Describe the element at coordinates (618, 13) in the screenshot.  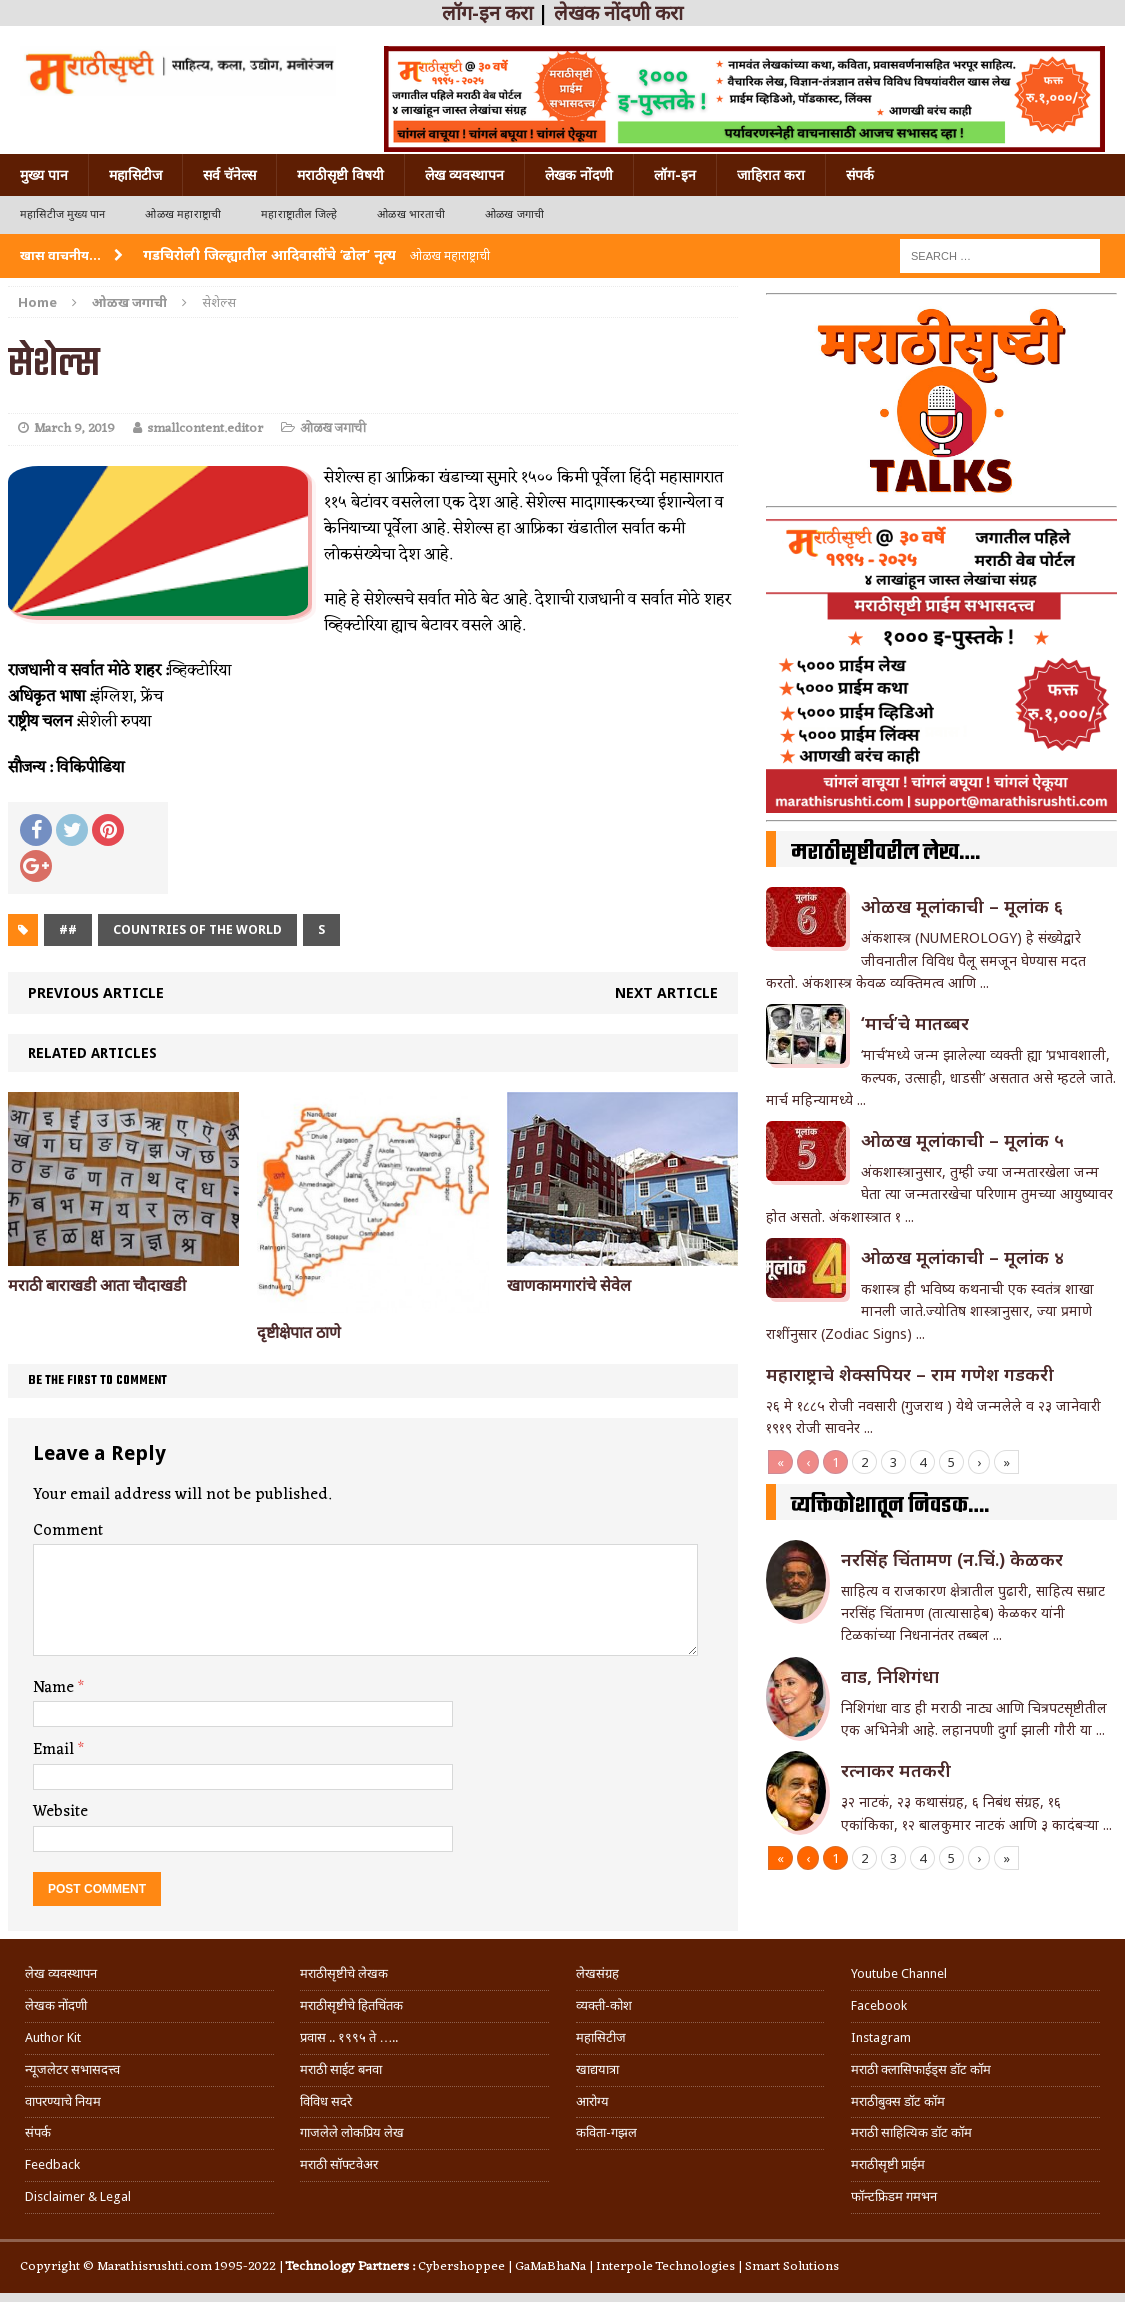
I see `लेखक नोंदणी करा` at that location.